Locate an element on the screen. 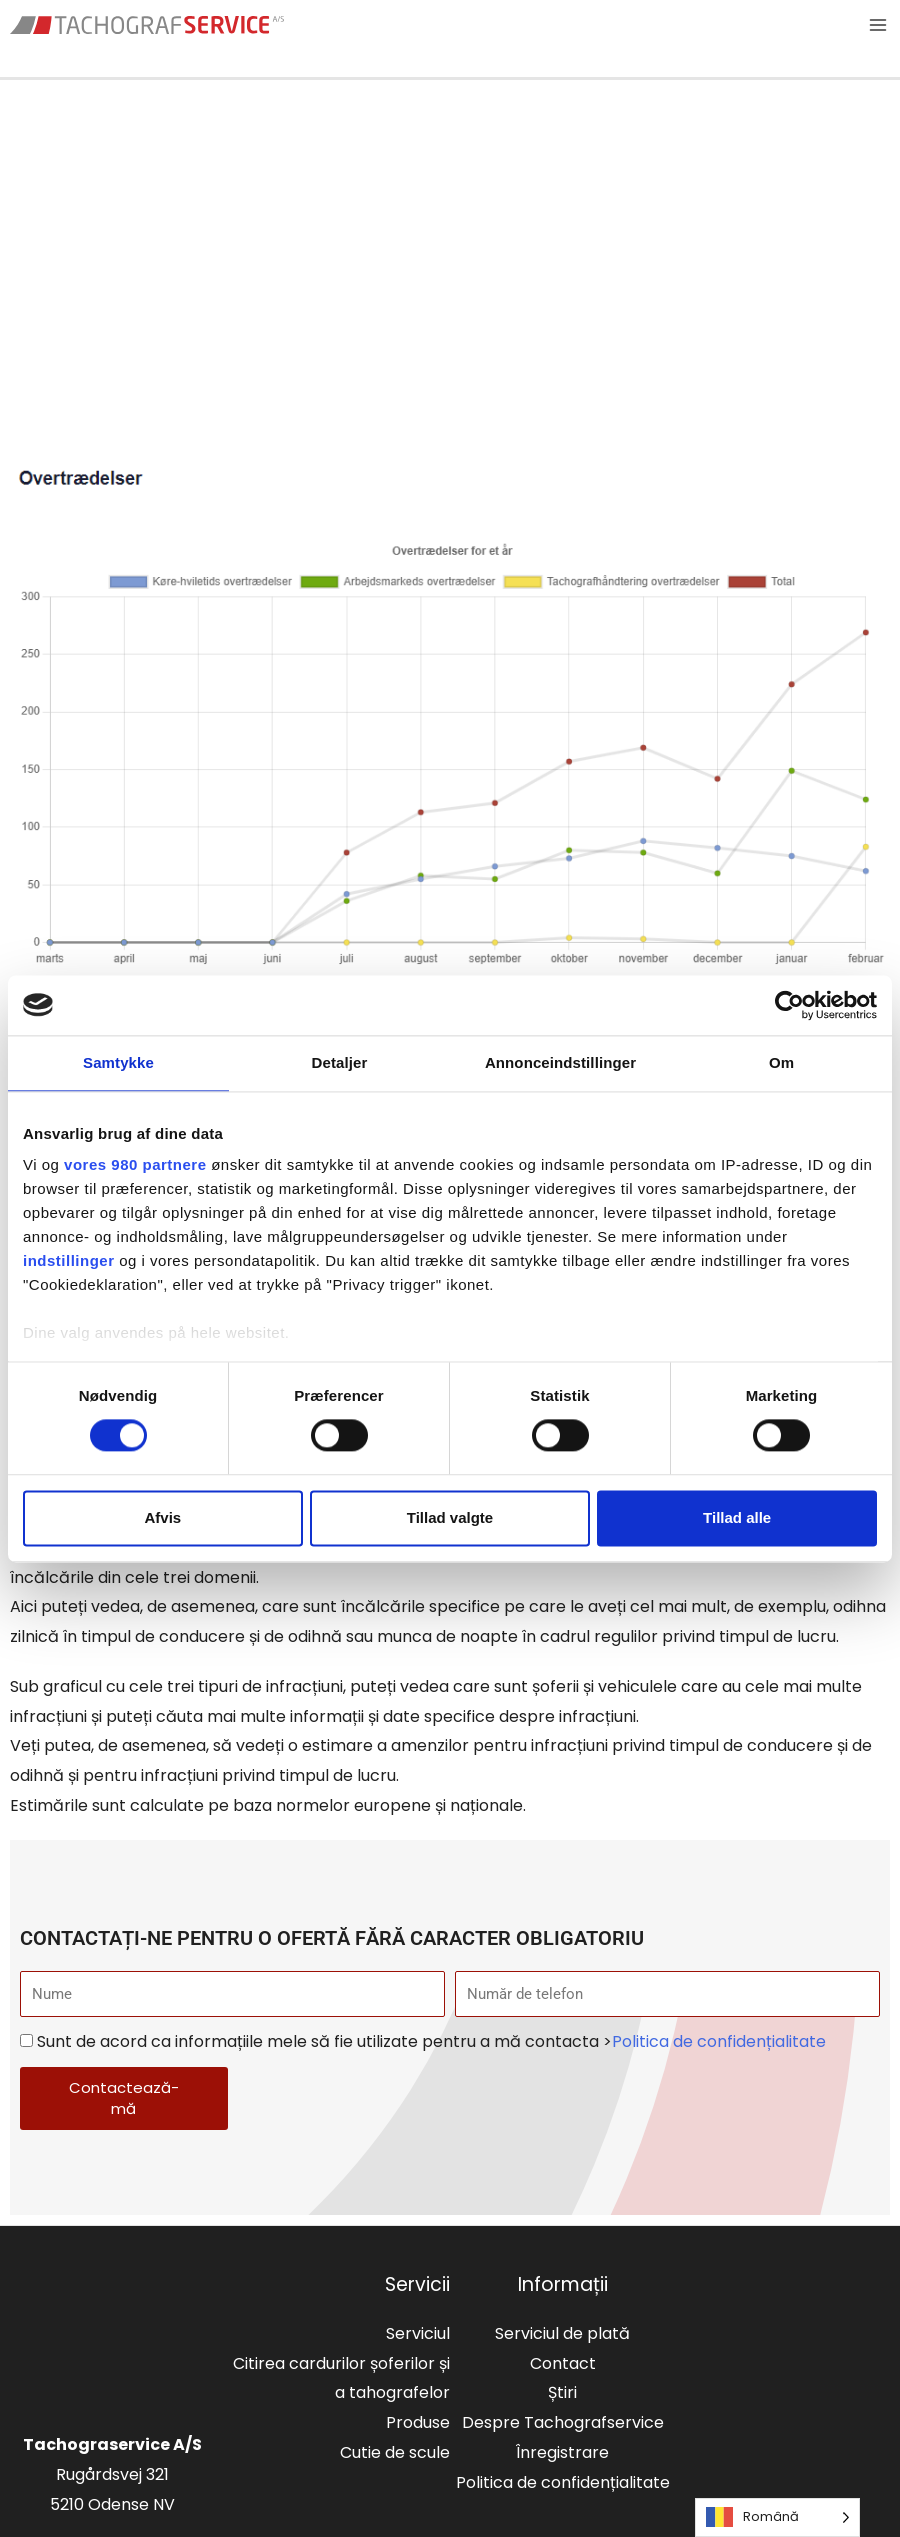  Detaljer [tab] is located at coordinates (340, 1062).